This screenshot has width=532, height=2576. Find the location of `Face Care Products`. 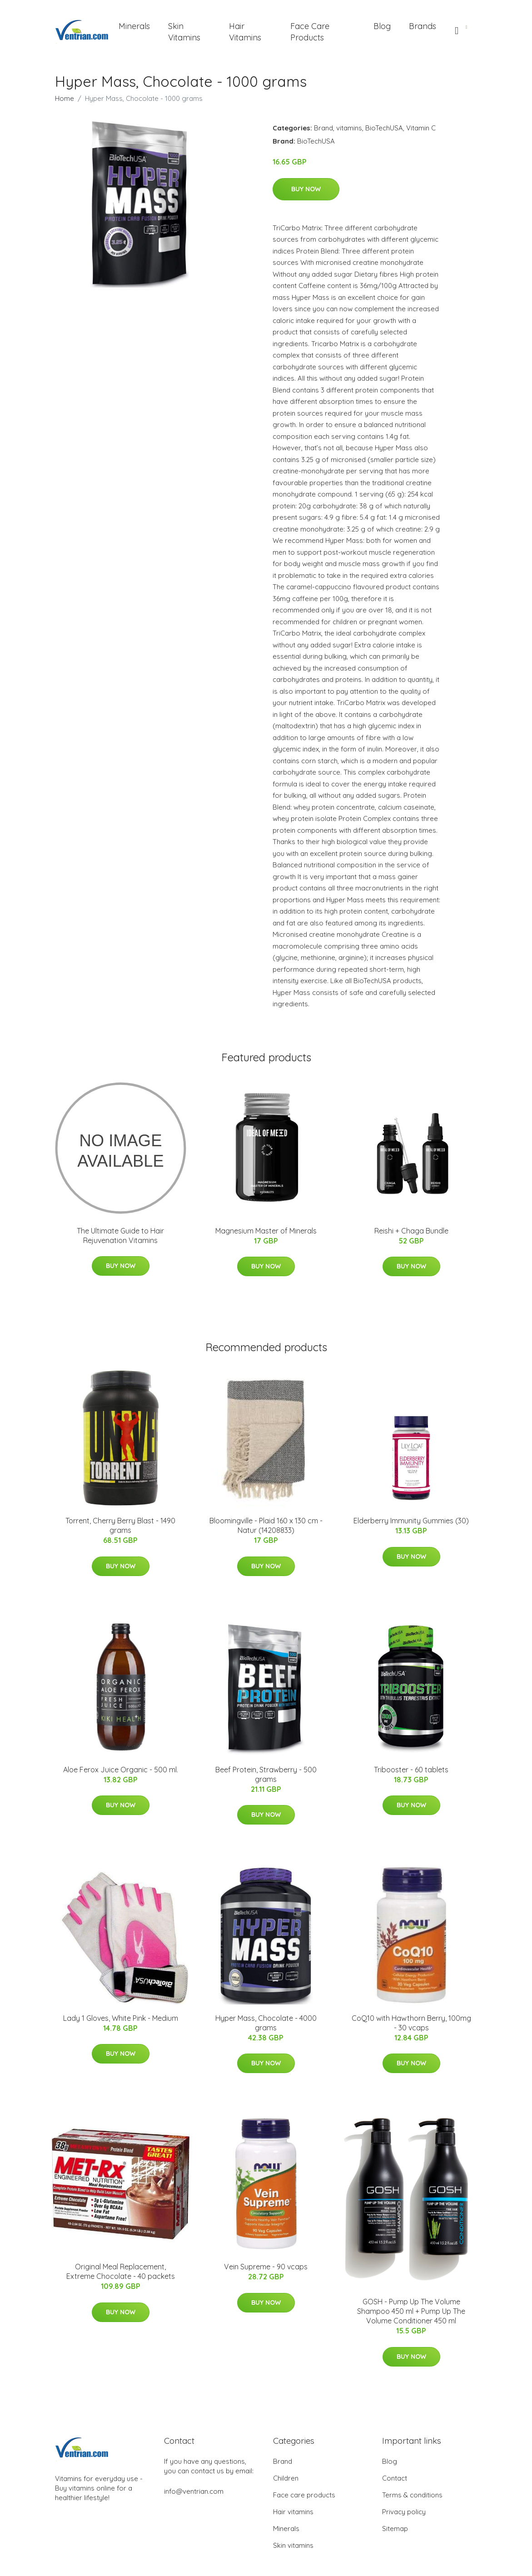

Face Care Products is located at coordinates (309, 32).